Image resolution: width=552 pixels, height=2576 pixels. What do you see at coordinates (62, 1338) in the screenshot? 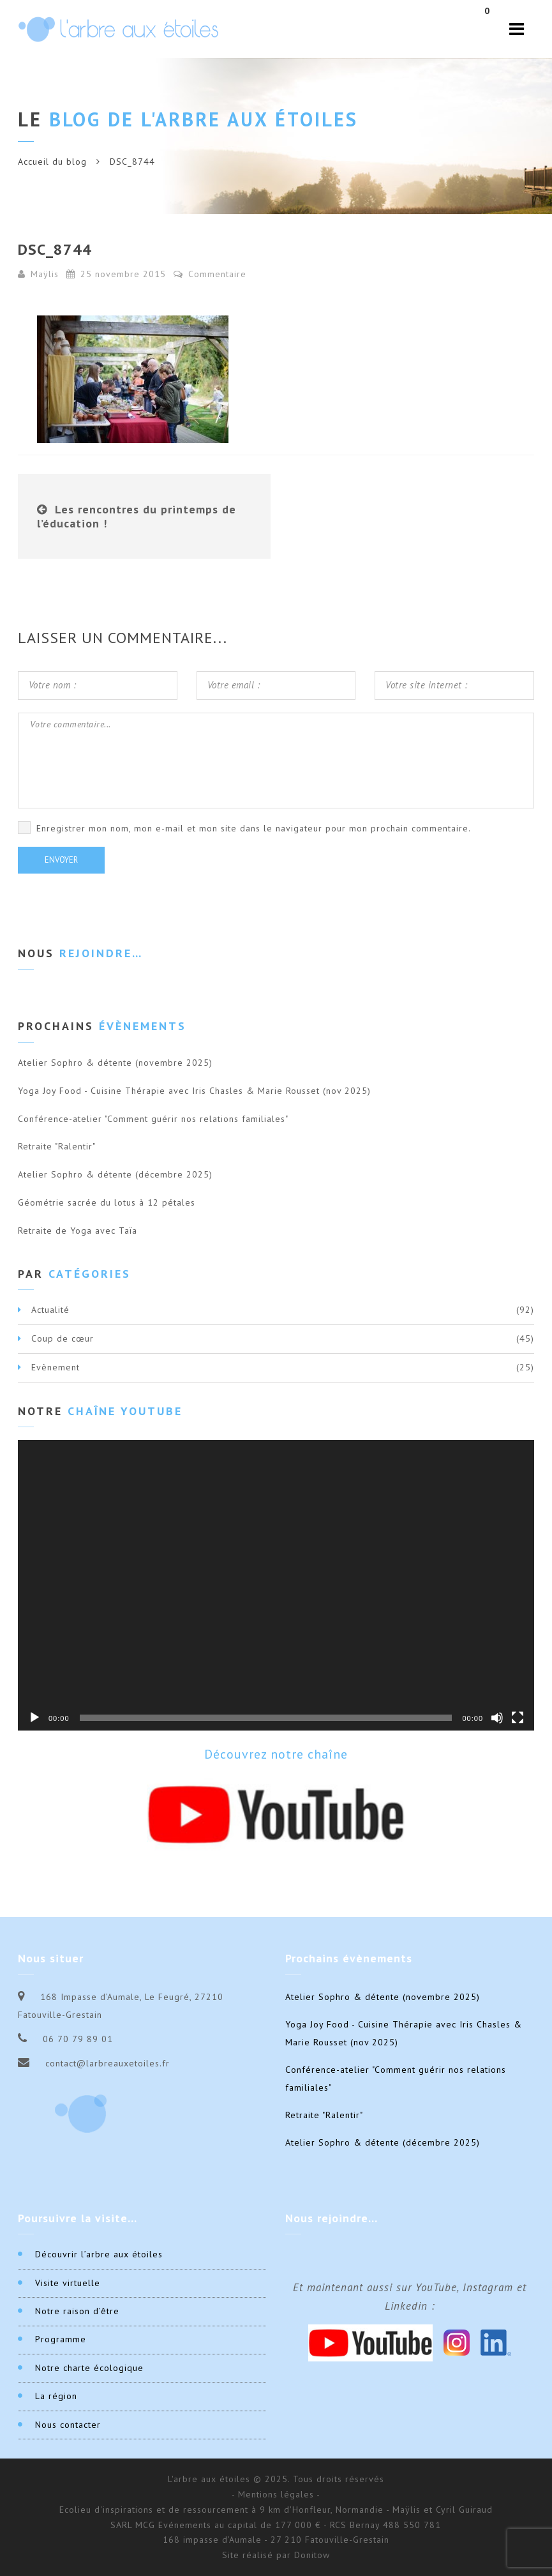
I see `Coup de cœur` at bounding box center [62, 1338].